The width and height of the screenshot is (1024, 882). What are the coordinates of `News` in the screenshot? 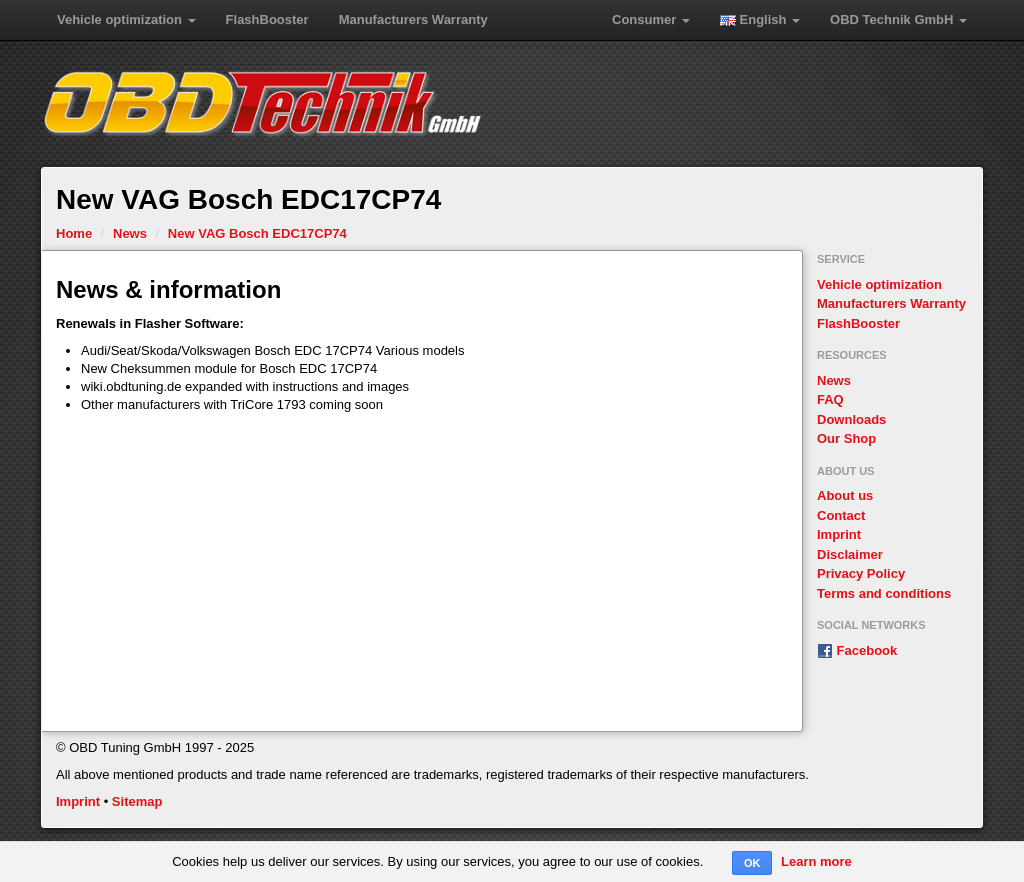 It's located at (130, 233).